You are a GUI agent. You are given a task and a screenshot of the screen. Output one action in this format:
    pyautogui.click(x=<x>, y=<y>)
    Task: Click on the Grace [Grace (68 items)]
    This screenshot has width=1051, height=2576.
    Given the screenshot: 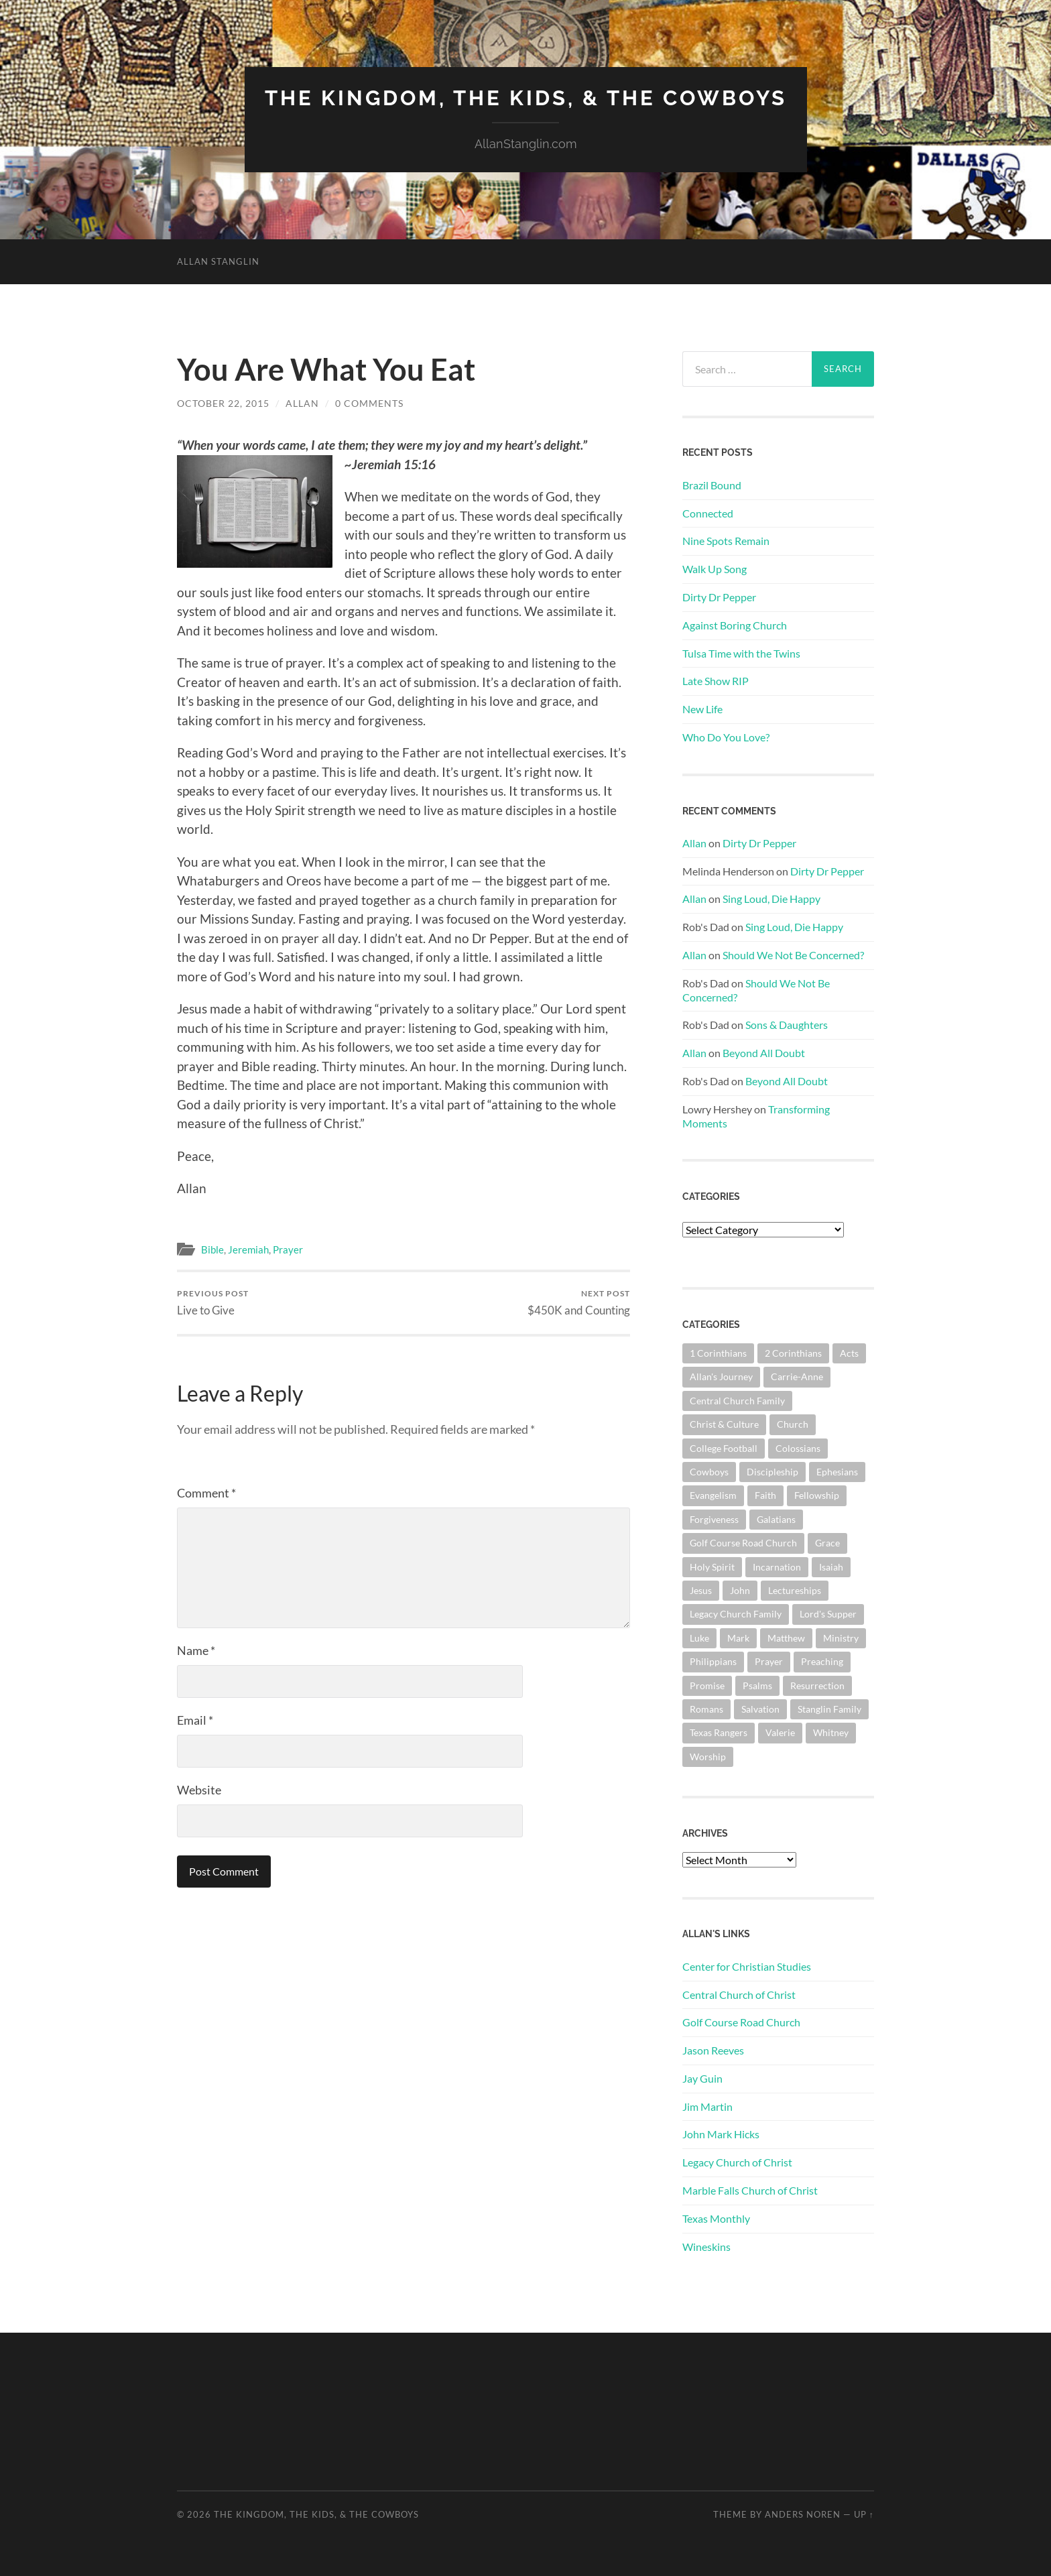 What is the action you would take?
    pyautogui.click(x=827, y=1542)
    